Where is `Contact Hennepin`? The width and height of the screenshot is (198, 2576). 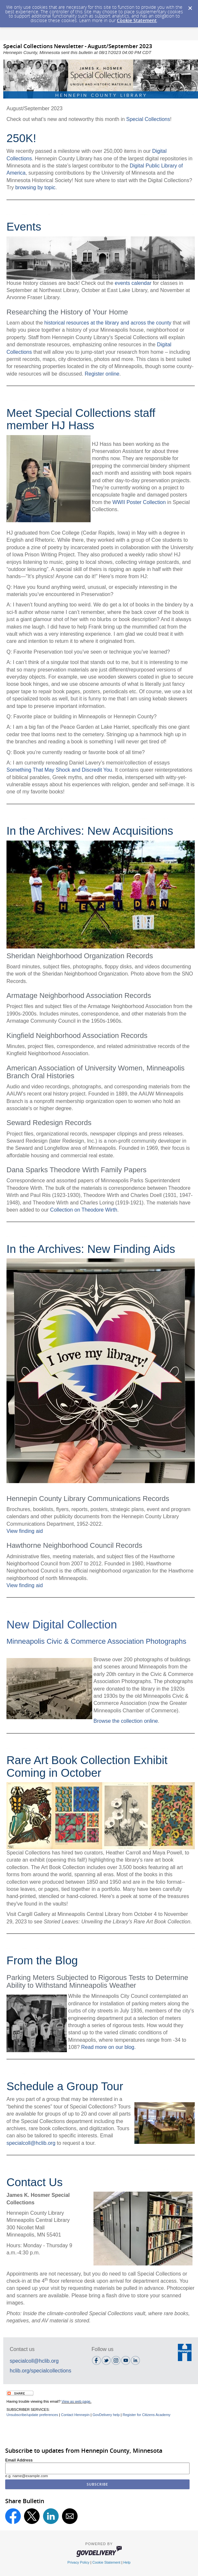
Contact Hennepin is located at coordinates (75, 2415).